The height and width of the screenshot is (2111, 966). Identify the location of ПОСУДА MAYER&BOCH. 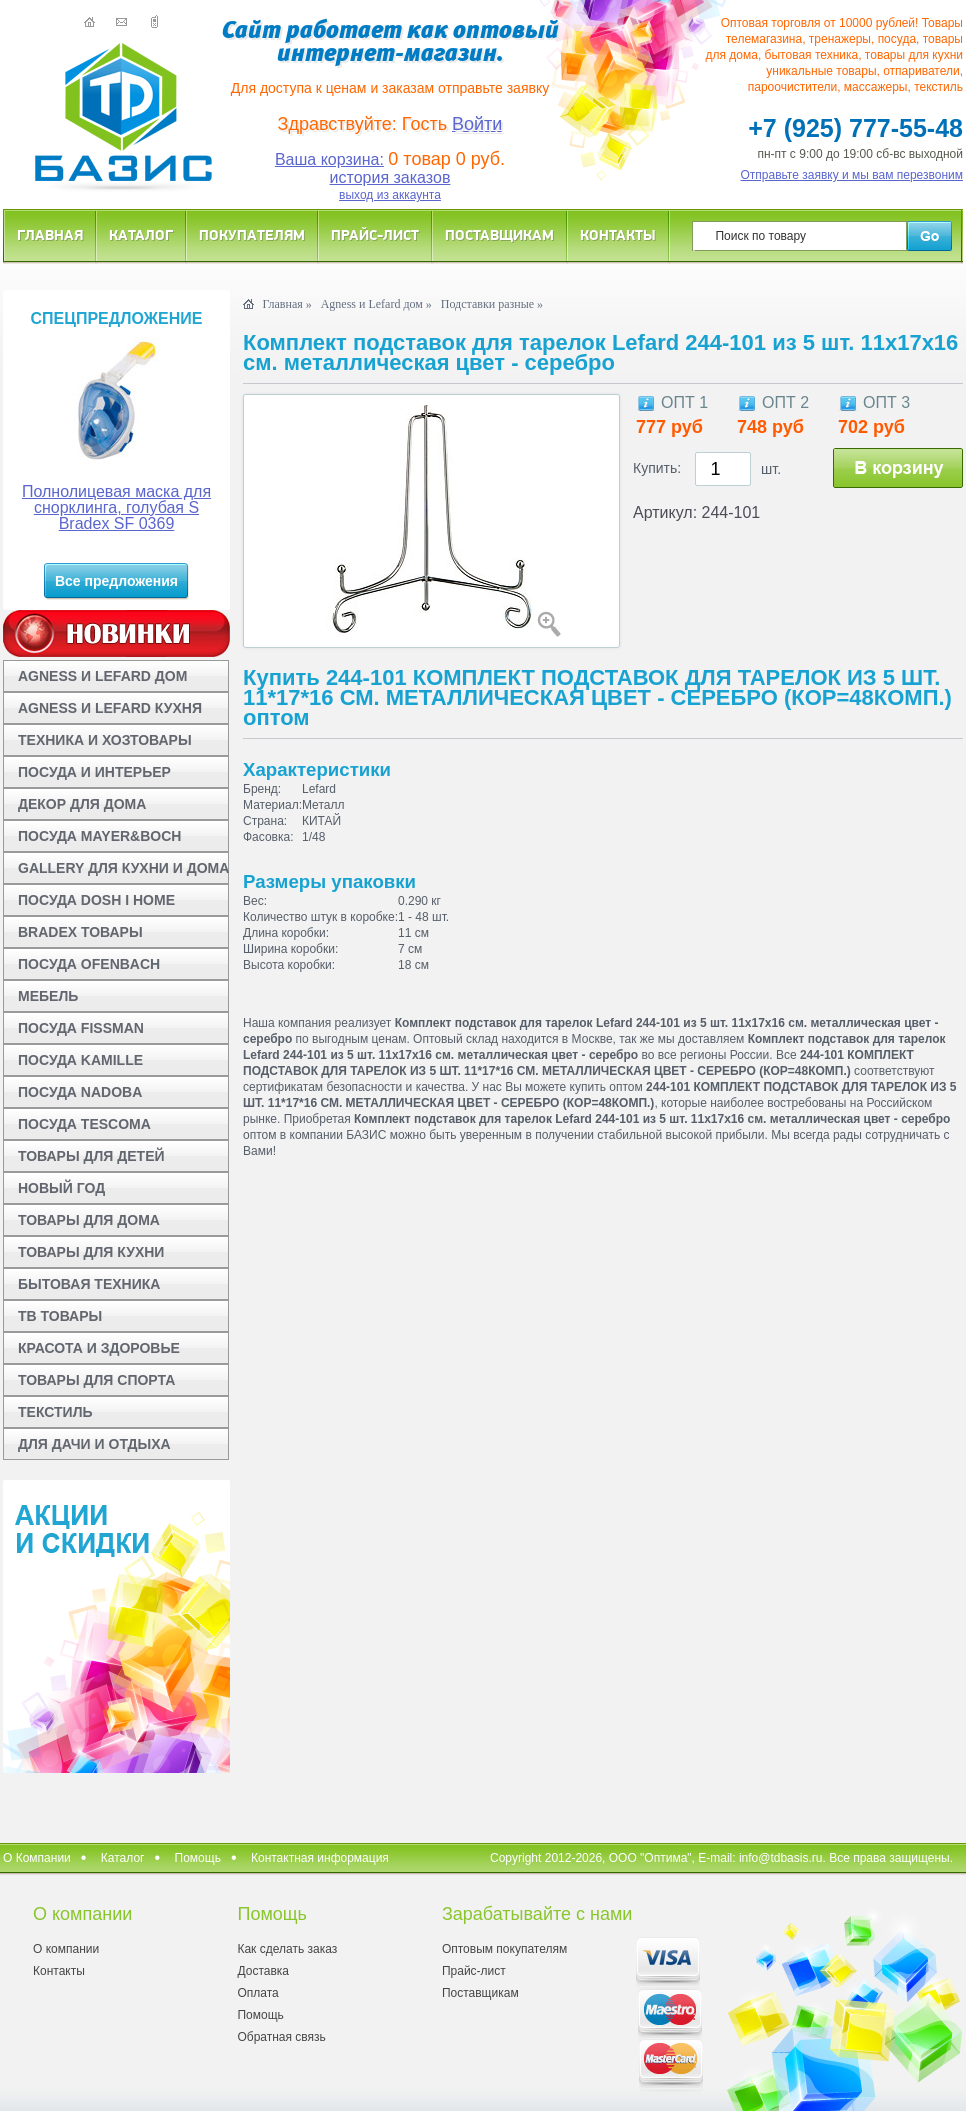
(99, 836).